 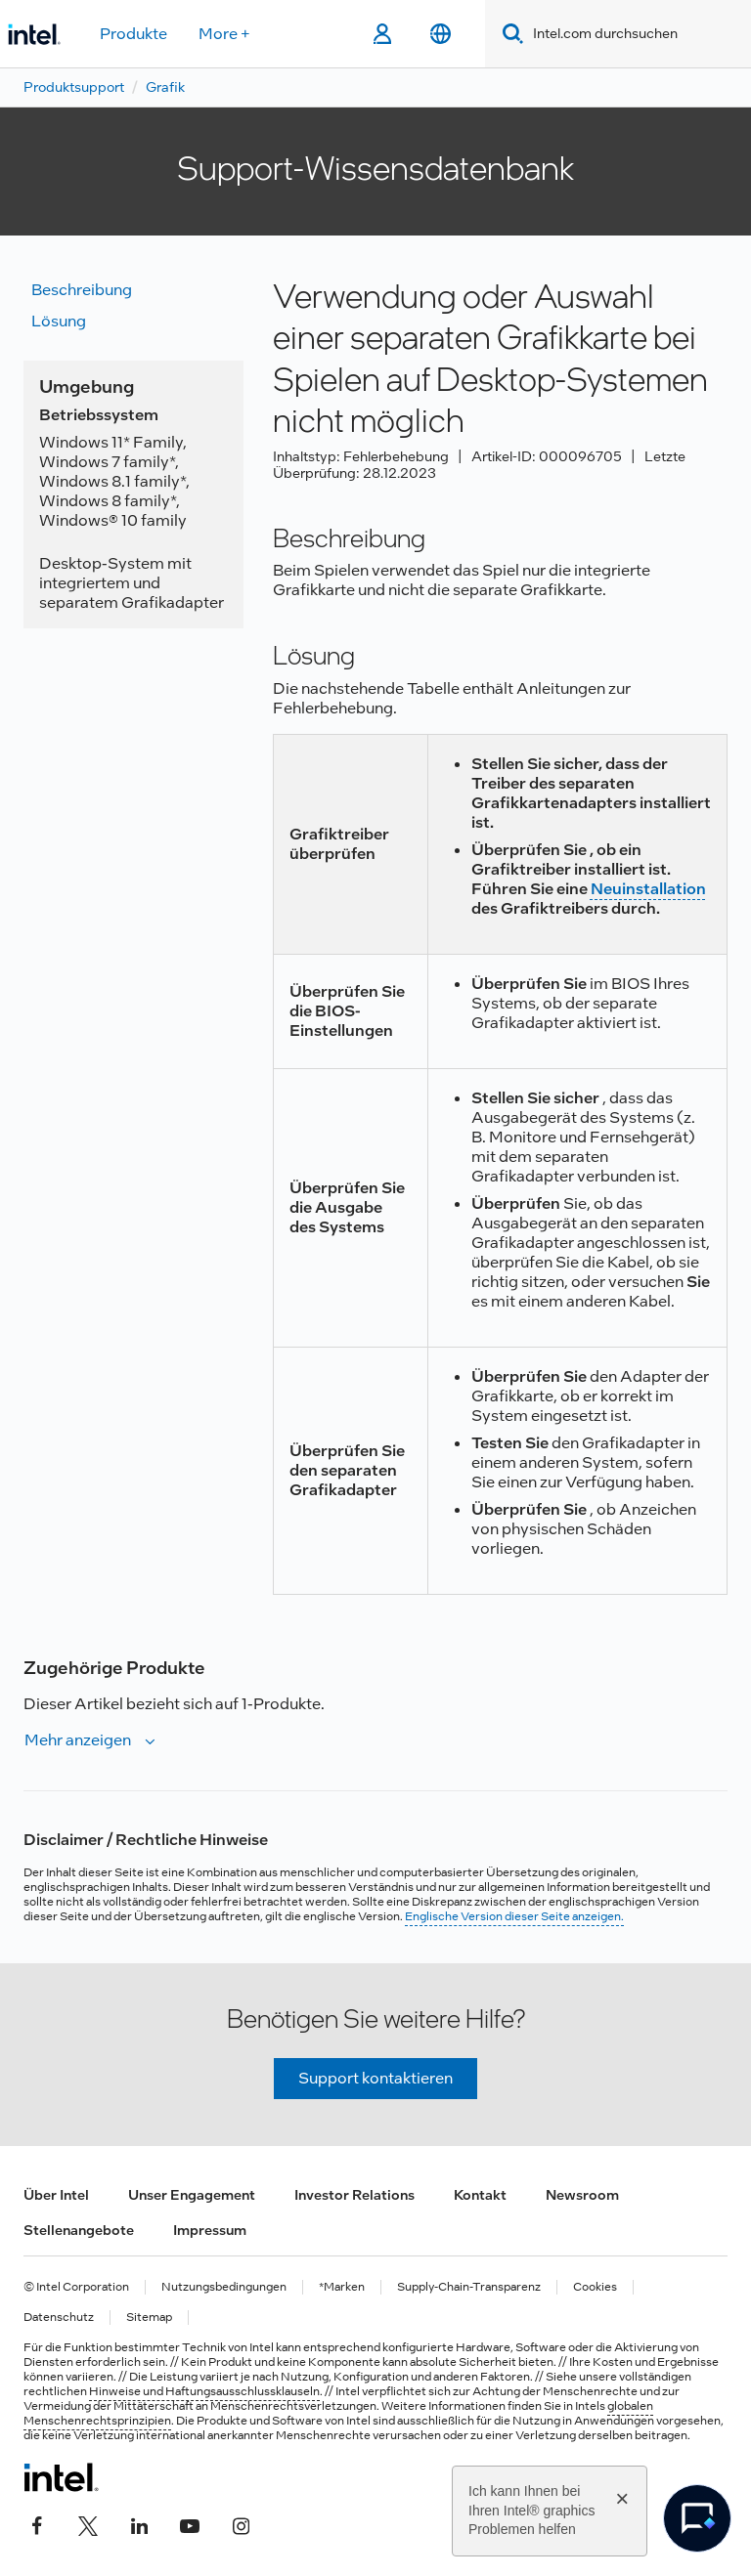 What do you see at coordinates (375, 2078) in the screenshot?
I see `Support kontaktieren` at bounding box center [375, 2078].